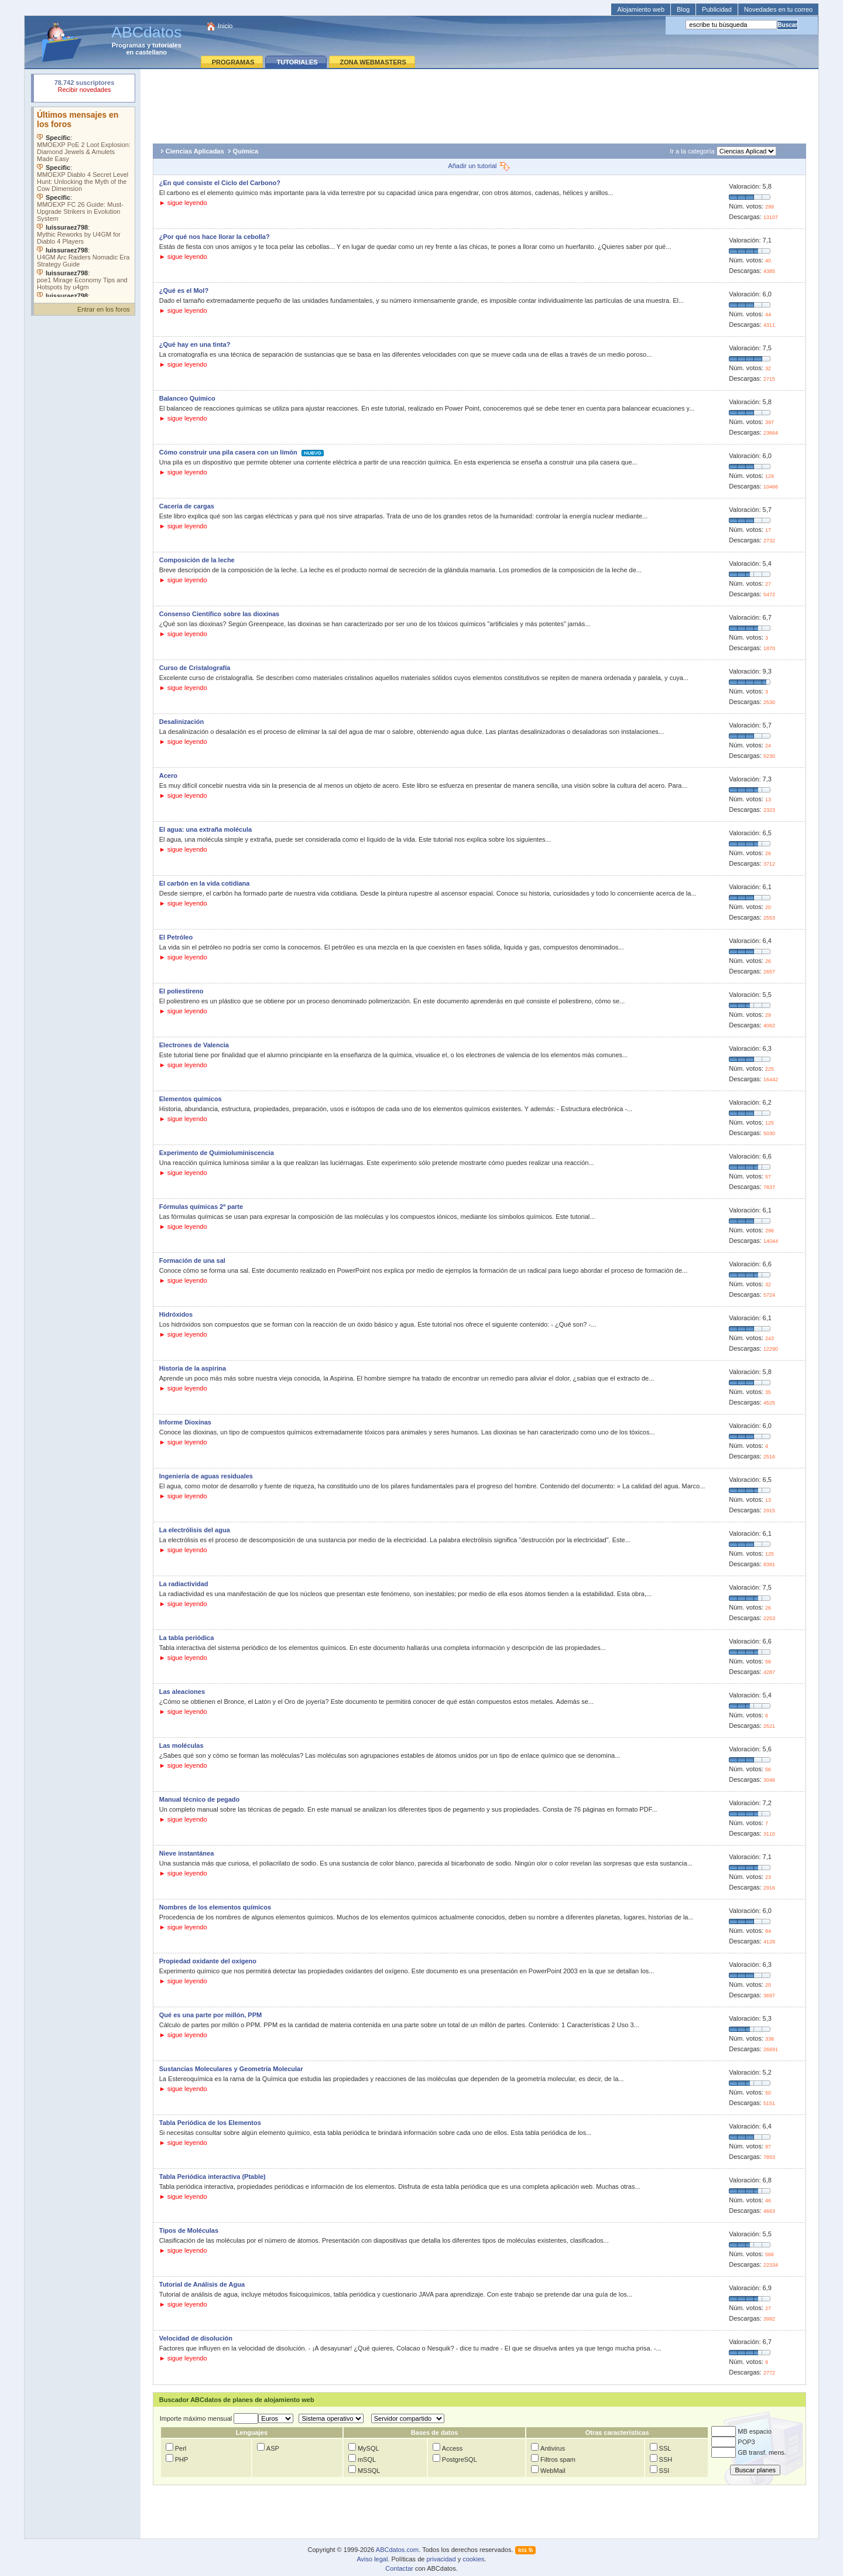 The width and height of the screenshot is (843, 2576). Describe the element at coordinates (183, 202) in the screenshot. I see `► sigue leyendo` at that location.